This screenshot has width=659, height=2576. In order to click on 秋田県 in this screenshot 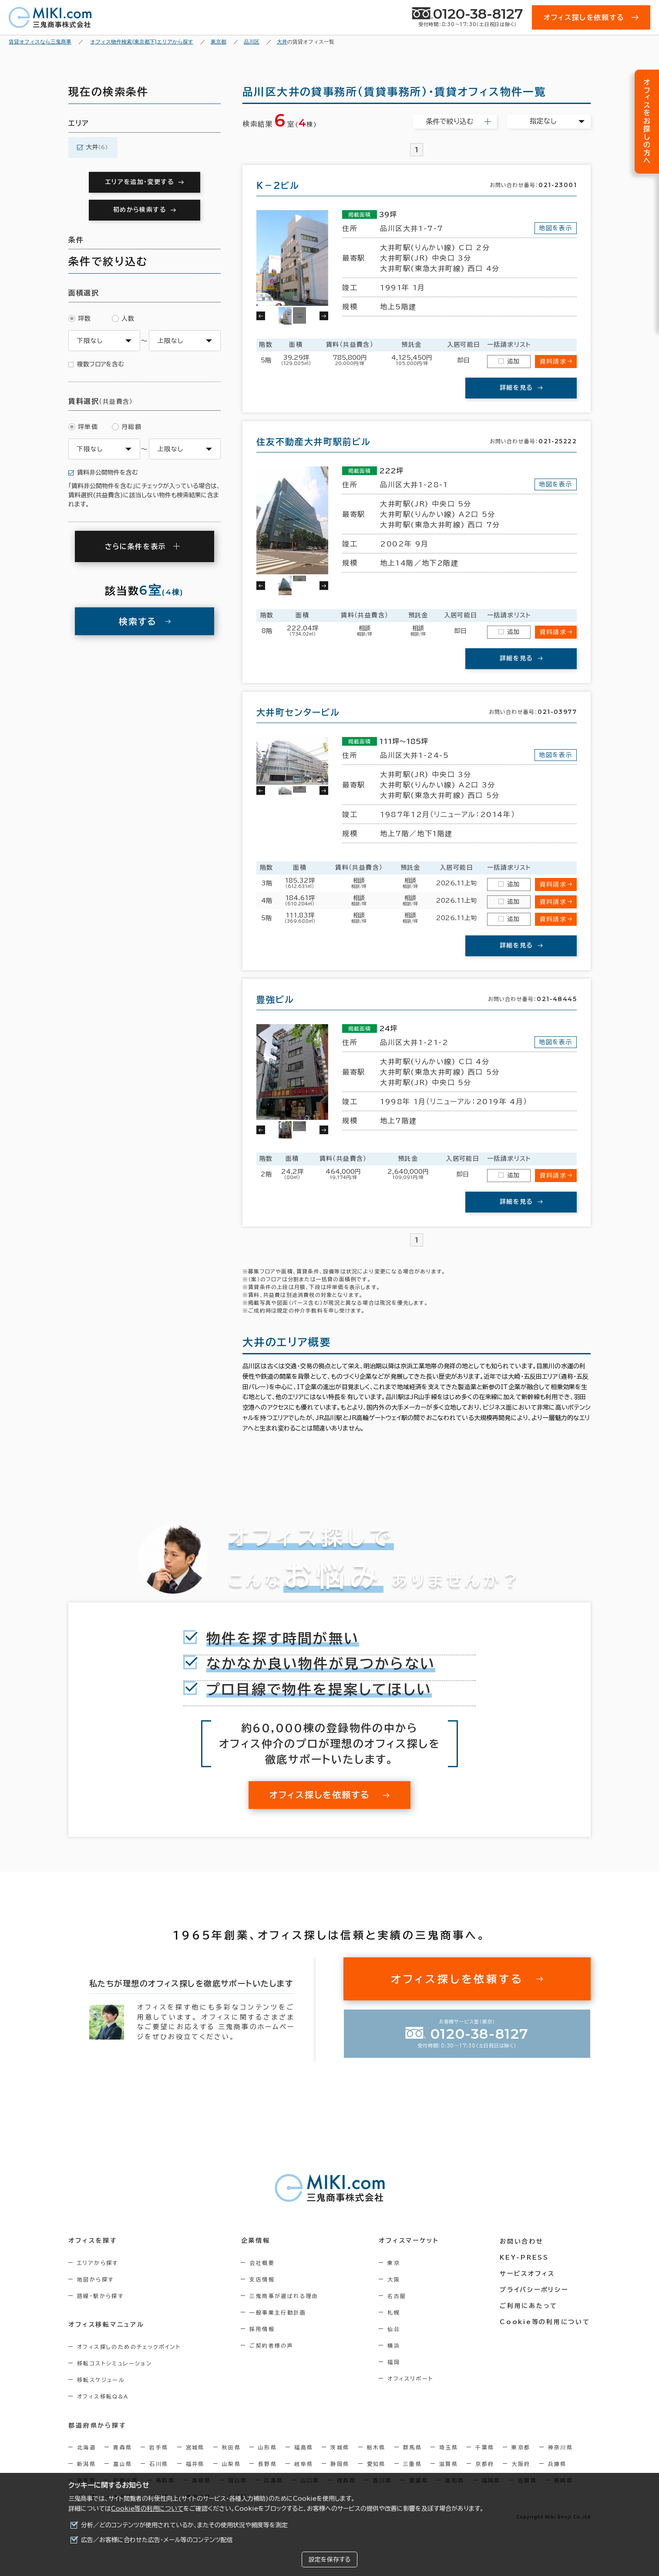, I will do `click(231, 2447)`.